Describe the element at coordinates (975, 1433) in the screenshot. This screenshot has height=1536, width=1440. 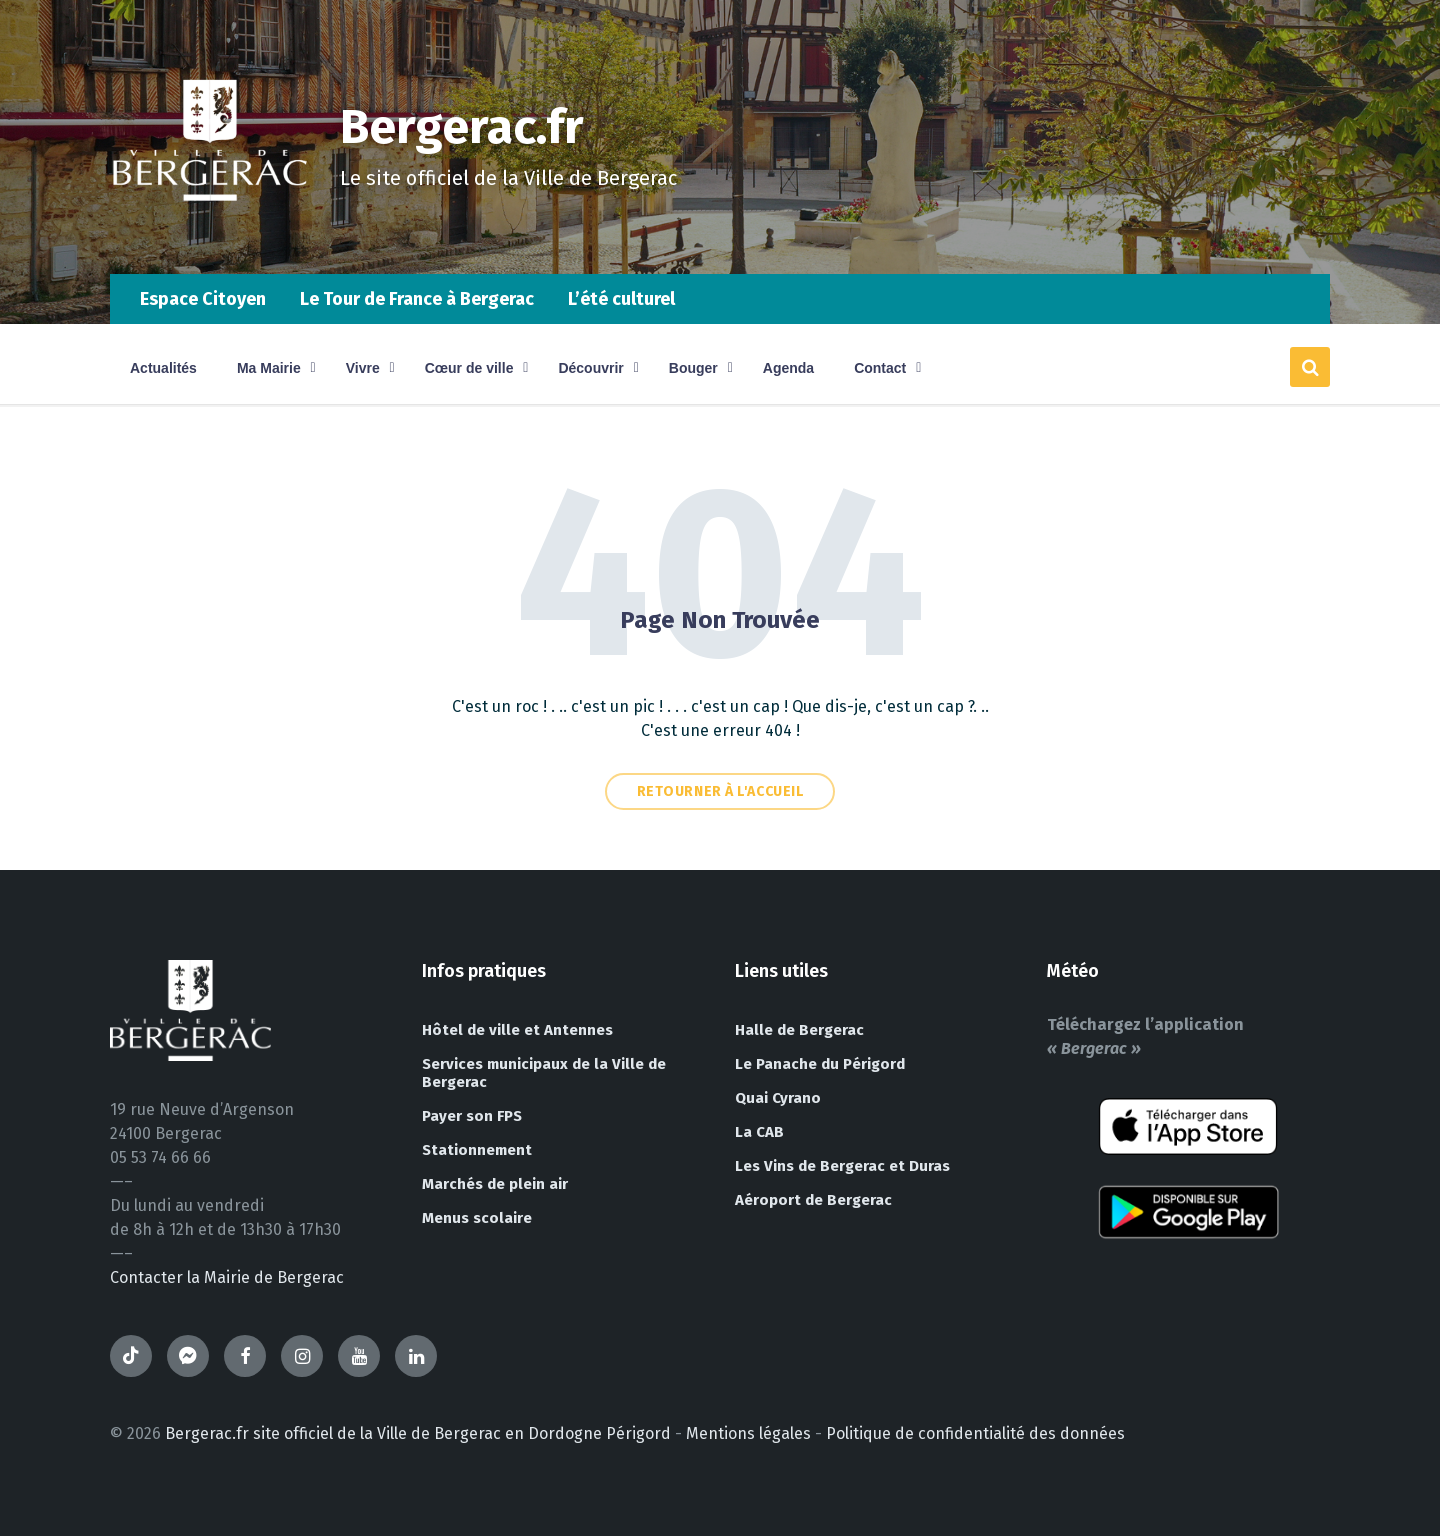
I see `Politique de confidentialité des données` at that location.